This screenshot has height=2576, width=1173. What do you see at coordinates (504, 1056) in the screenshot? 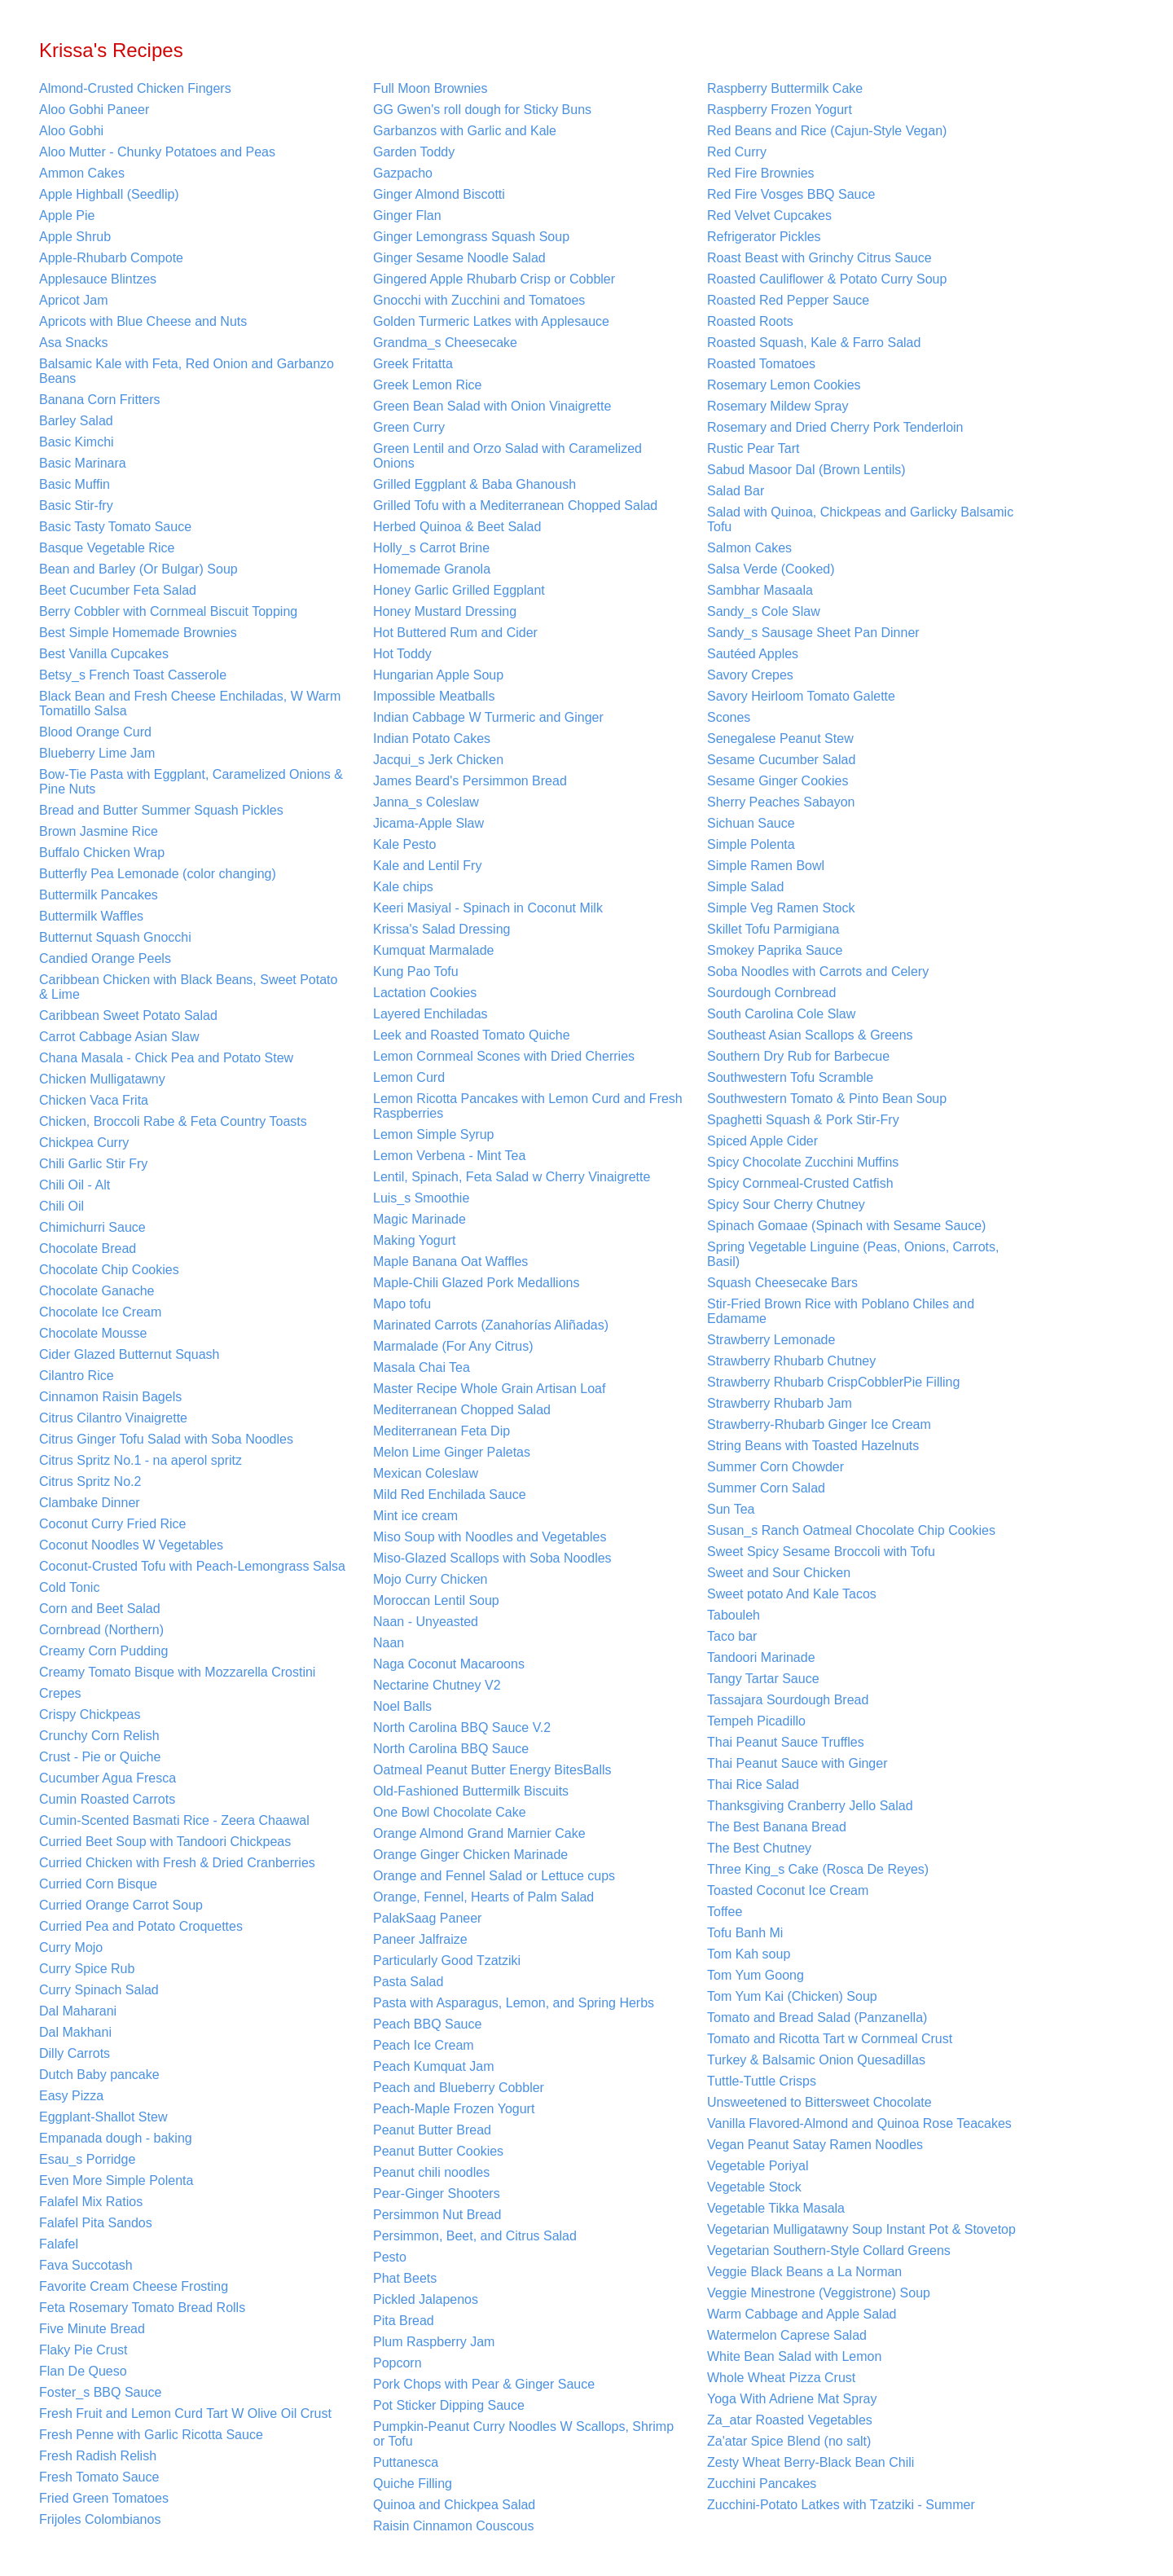
I see `Lemon Cornmeal Scones with Dried Cherries` at bounding box center [504, 1056].